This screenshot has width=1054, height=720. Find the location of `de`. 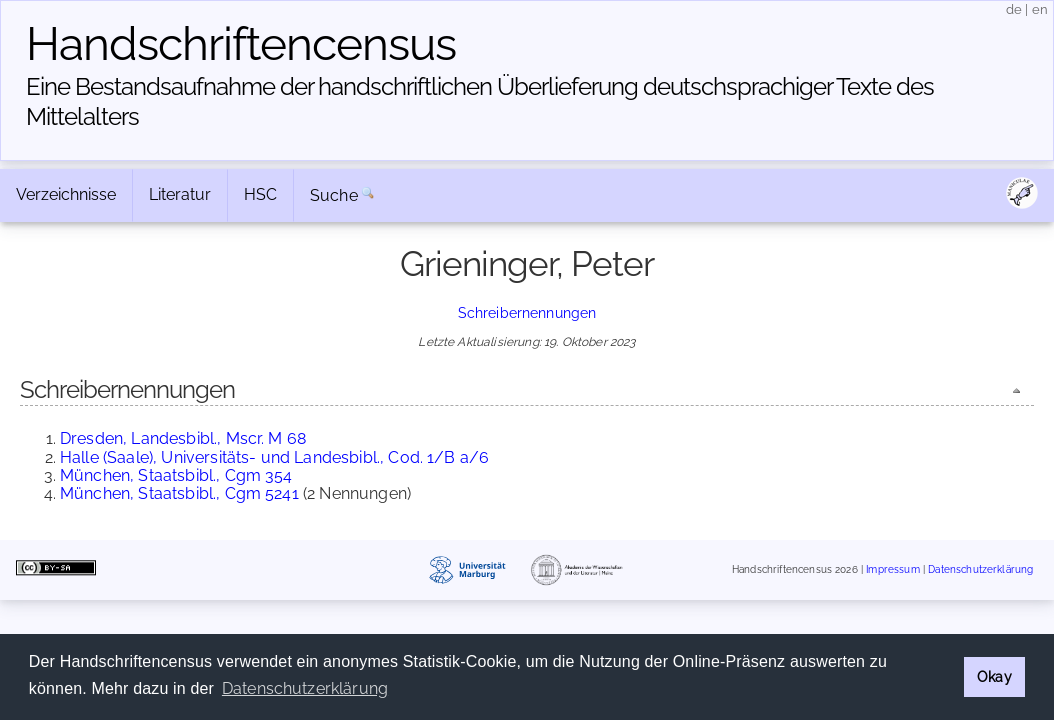

de is located at coordinates (1014, 9).